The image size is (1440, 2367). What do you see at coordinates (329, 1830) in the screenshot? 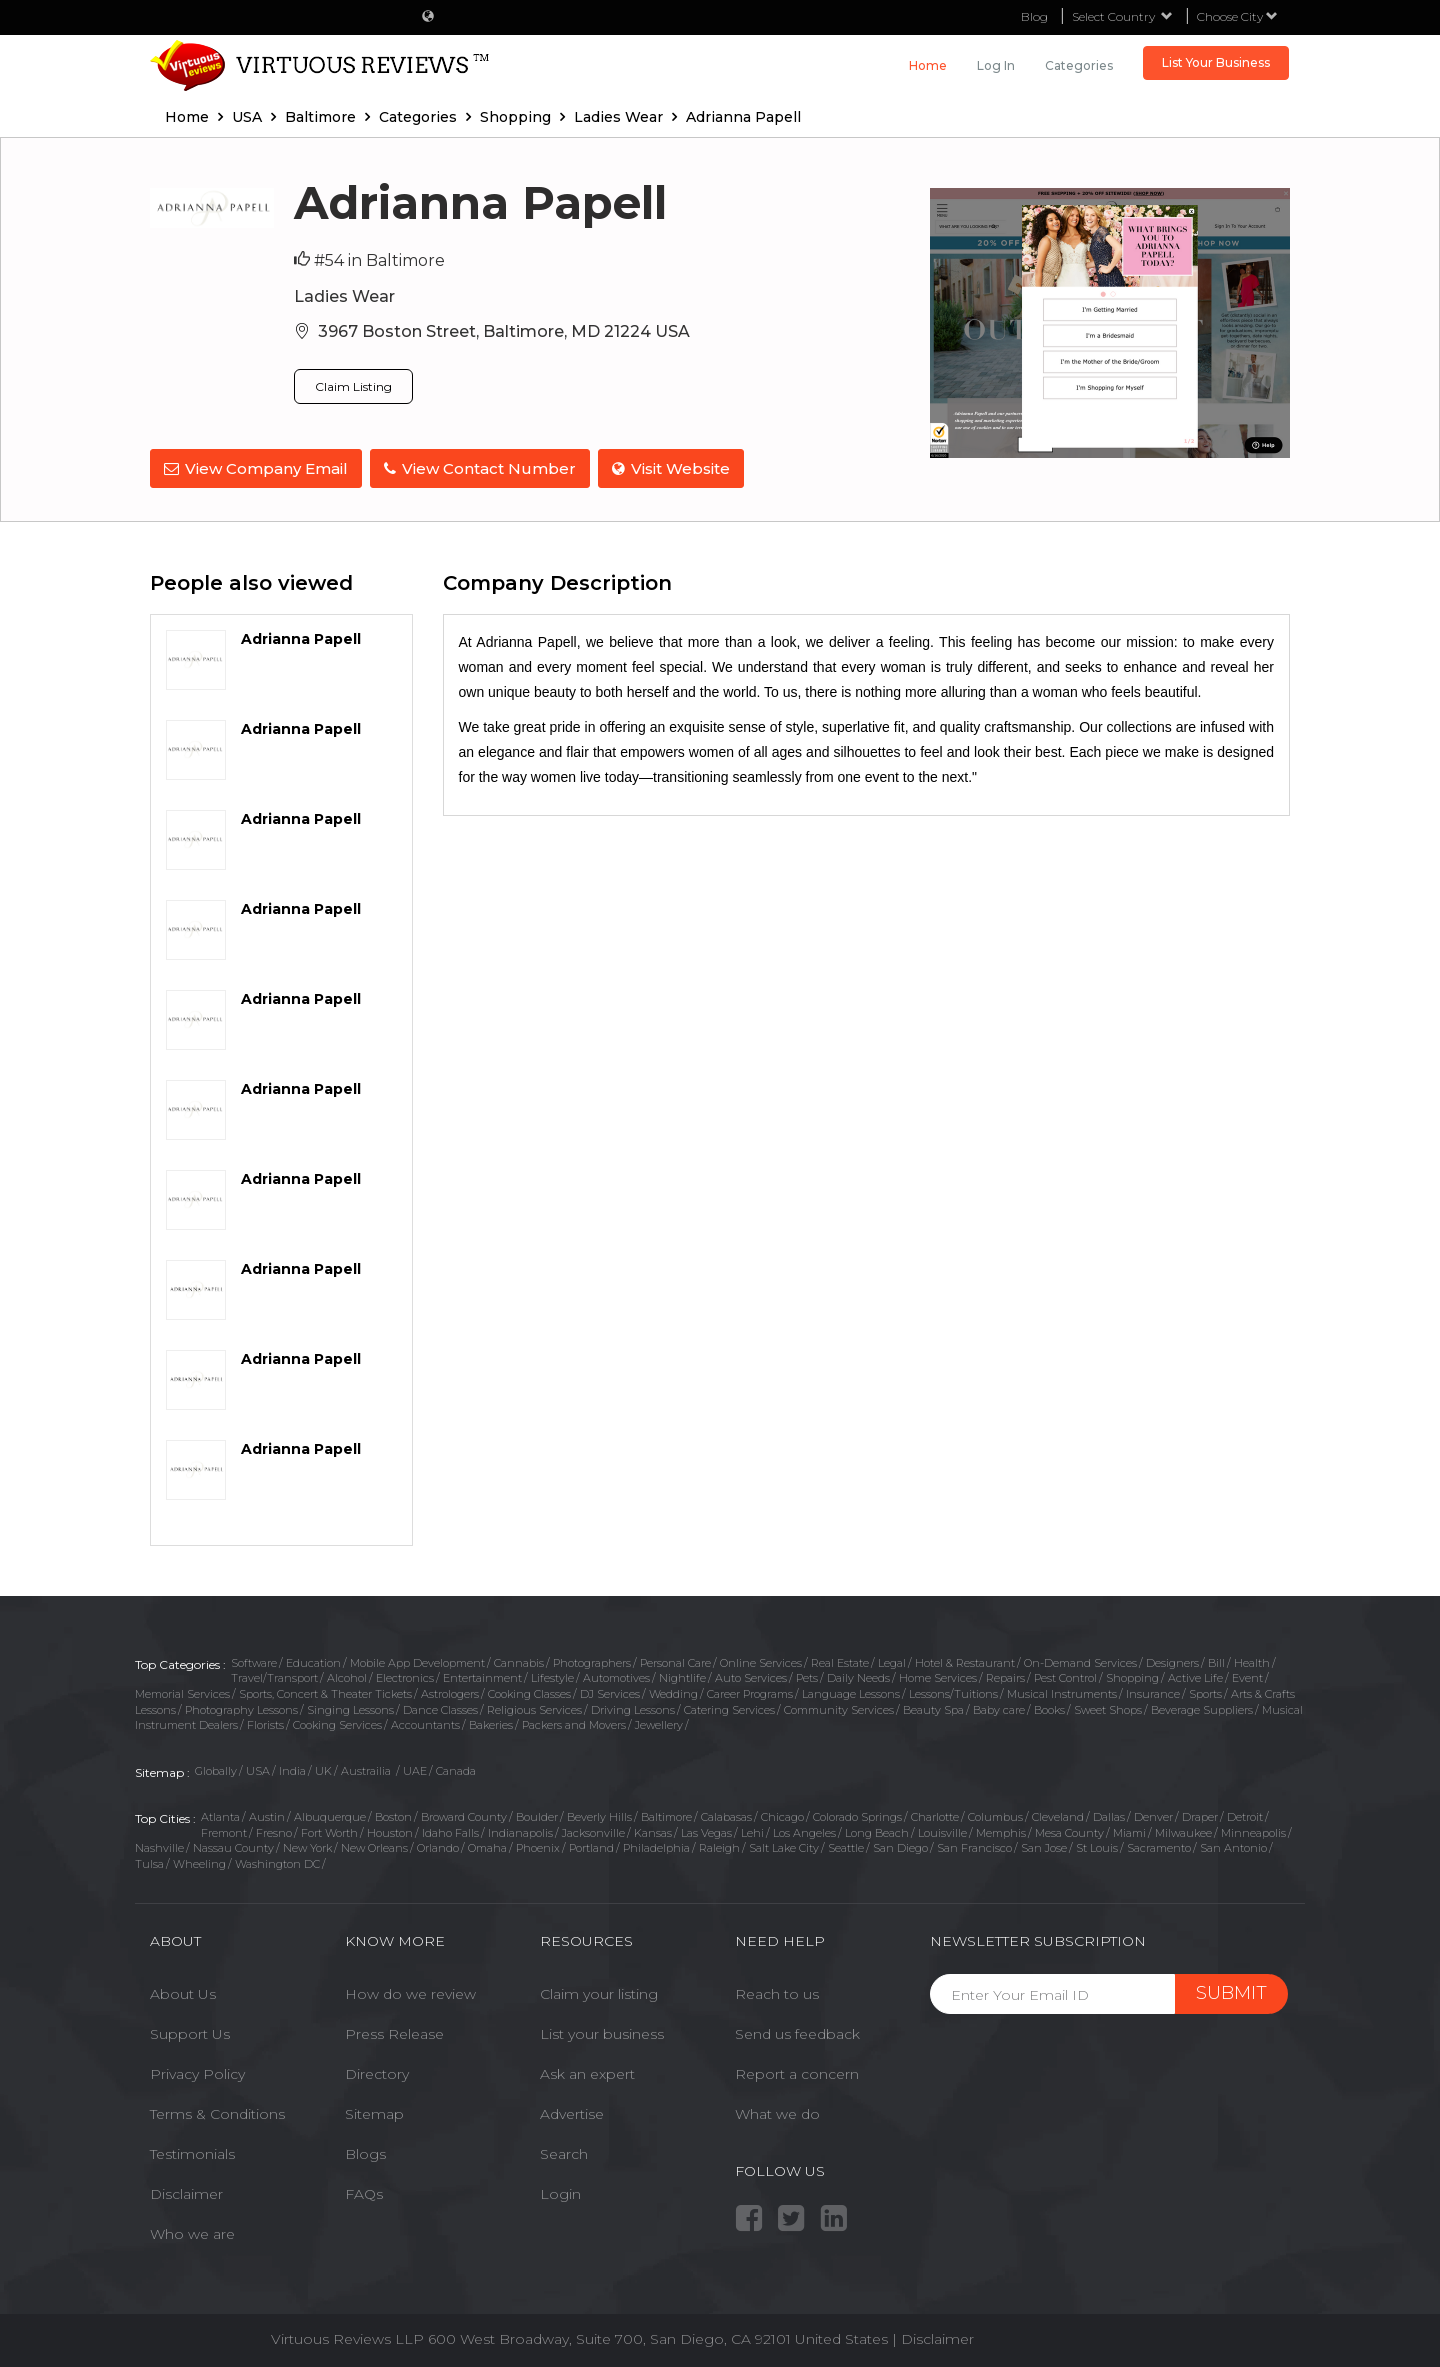
I see `Fort Worth` at bounding box center [329, 1830].